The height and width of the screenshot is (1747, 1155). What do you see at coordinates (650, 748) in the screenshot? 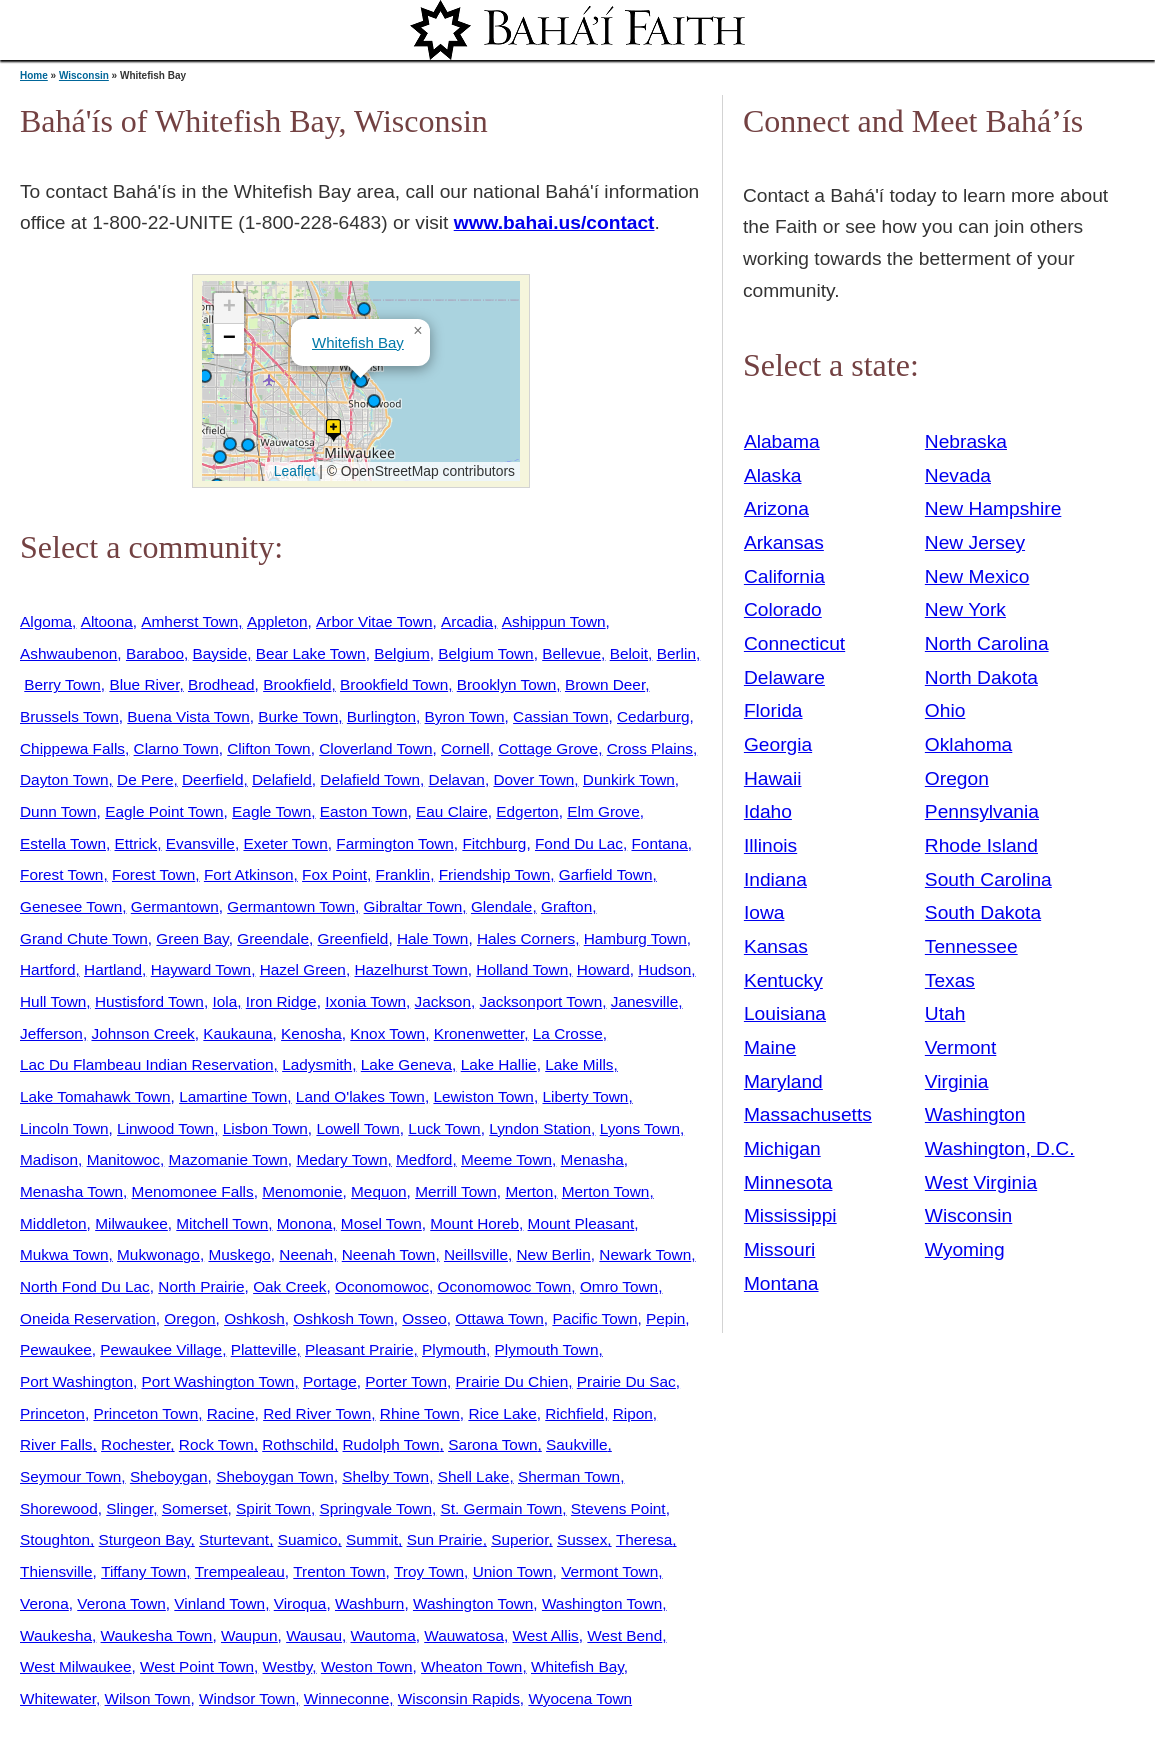
I see `Cross Plains` at bounding box center [650, 748].